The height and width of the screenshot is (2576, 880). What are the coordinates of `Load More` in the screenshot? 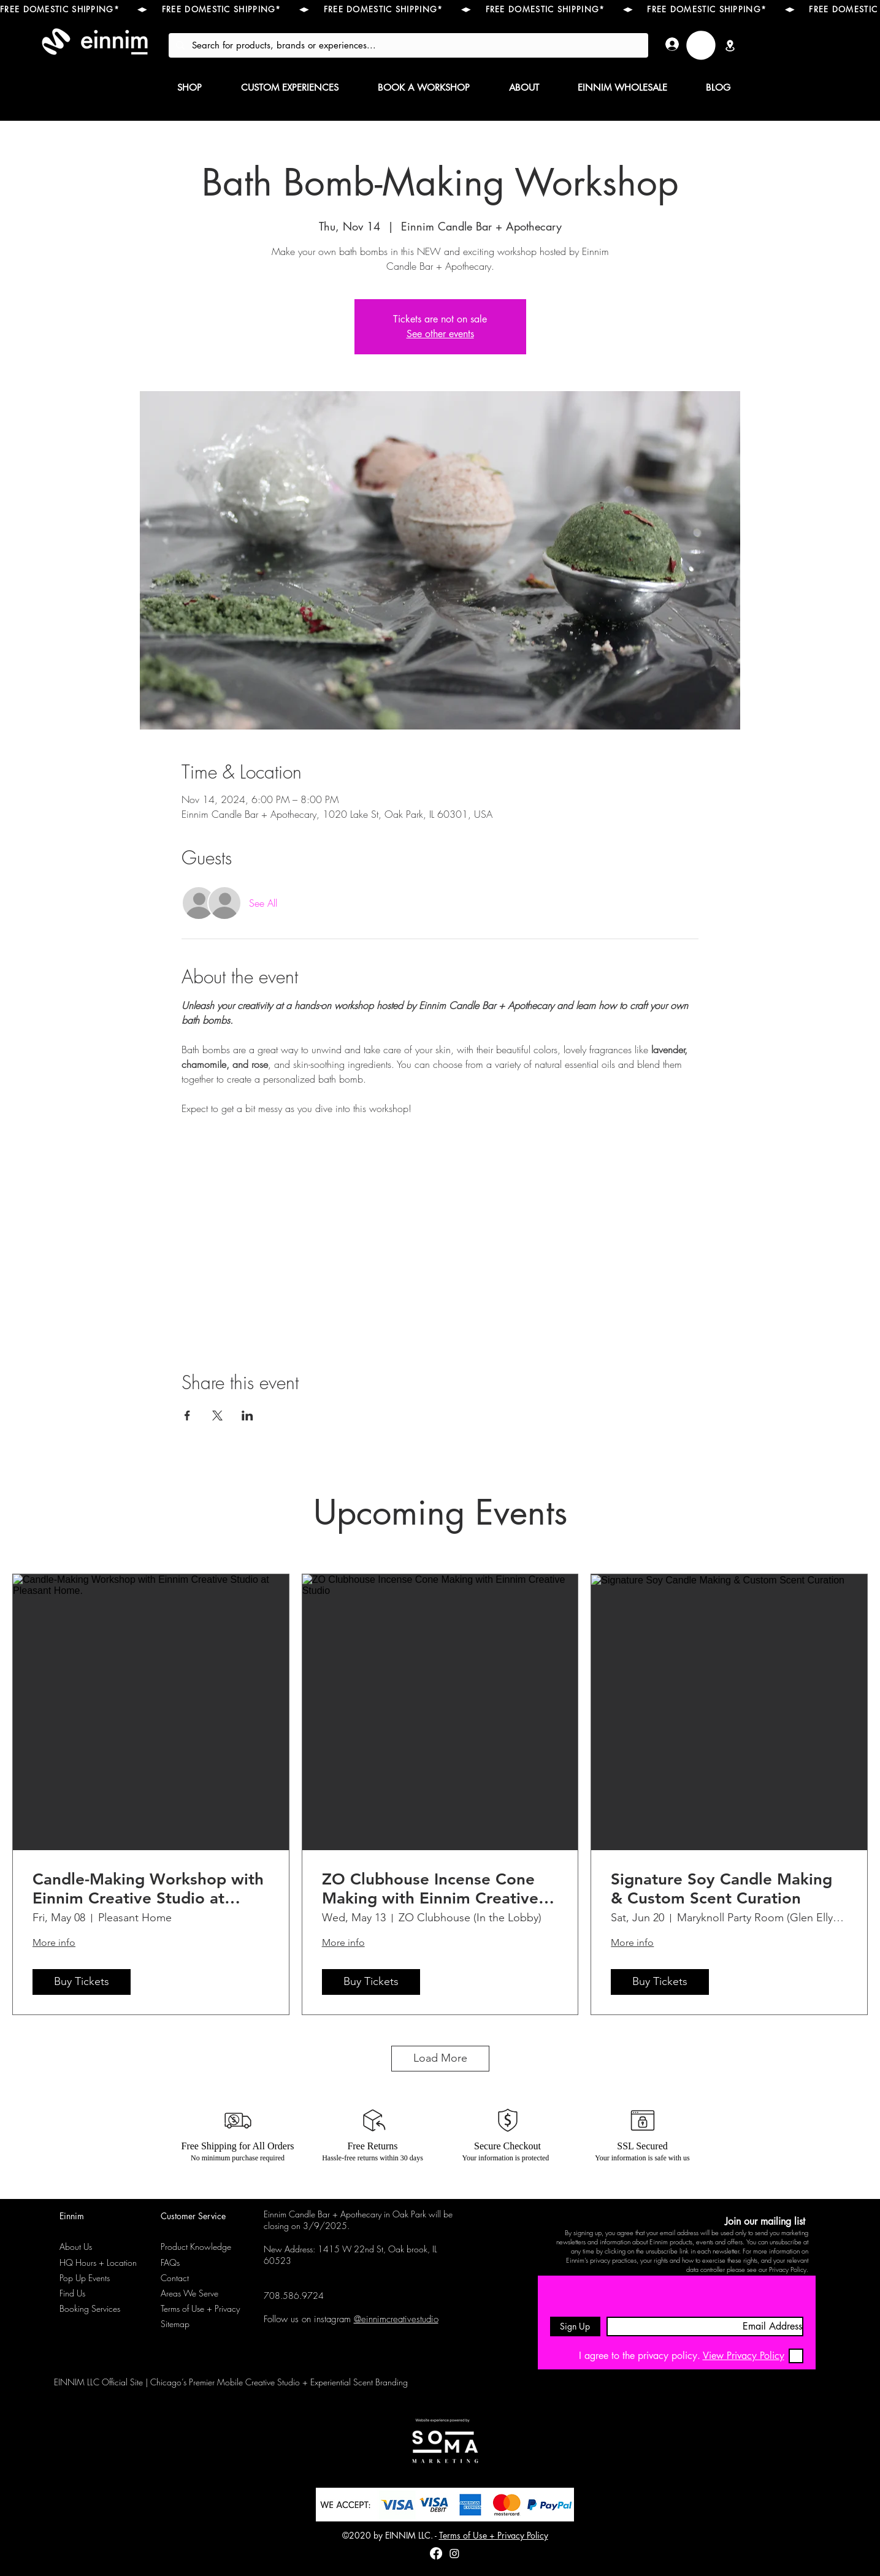 It's located at (440, 2058).